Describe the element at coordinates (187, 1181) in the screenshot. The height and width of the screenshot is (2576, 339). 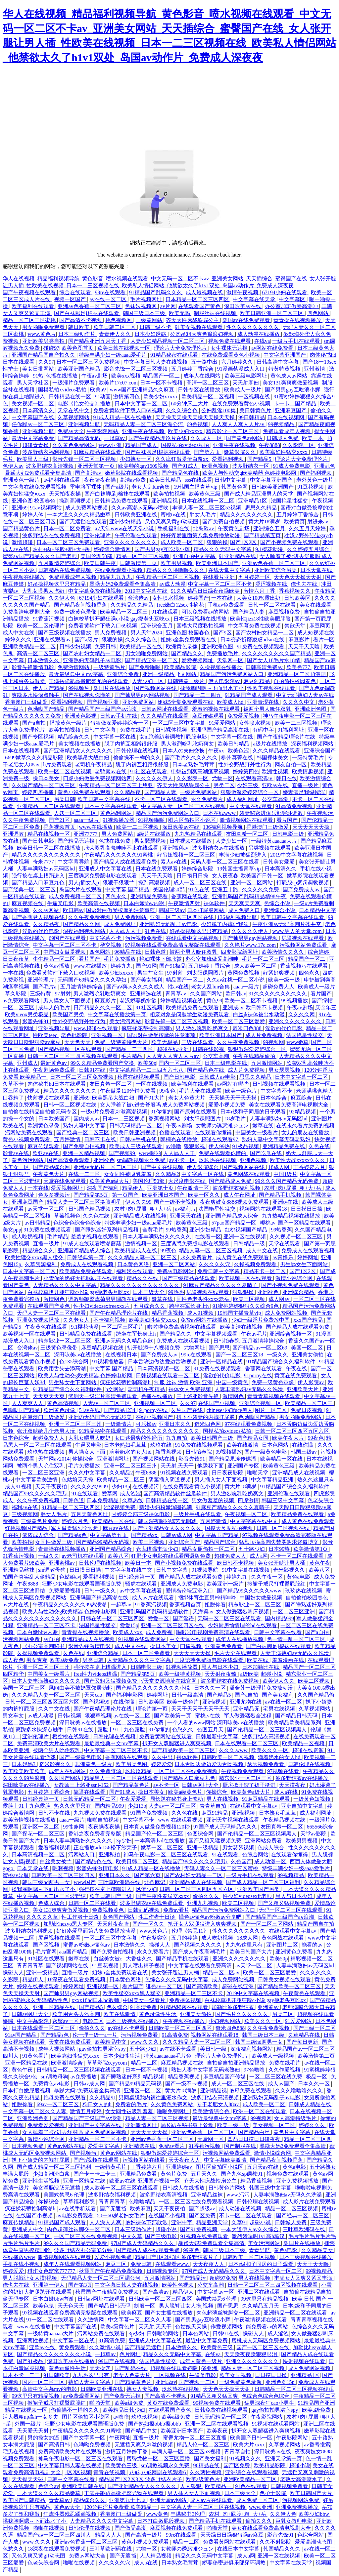
I see `大尺度电影在线` at that location.